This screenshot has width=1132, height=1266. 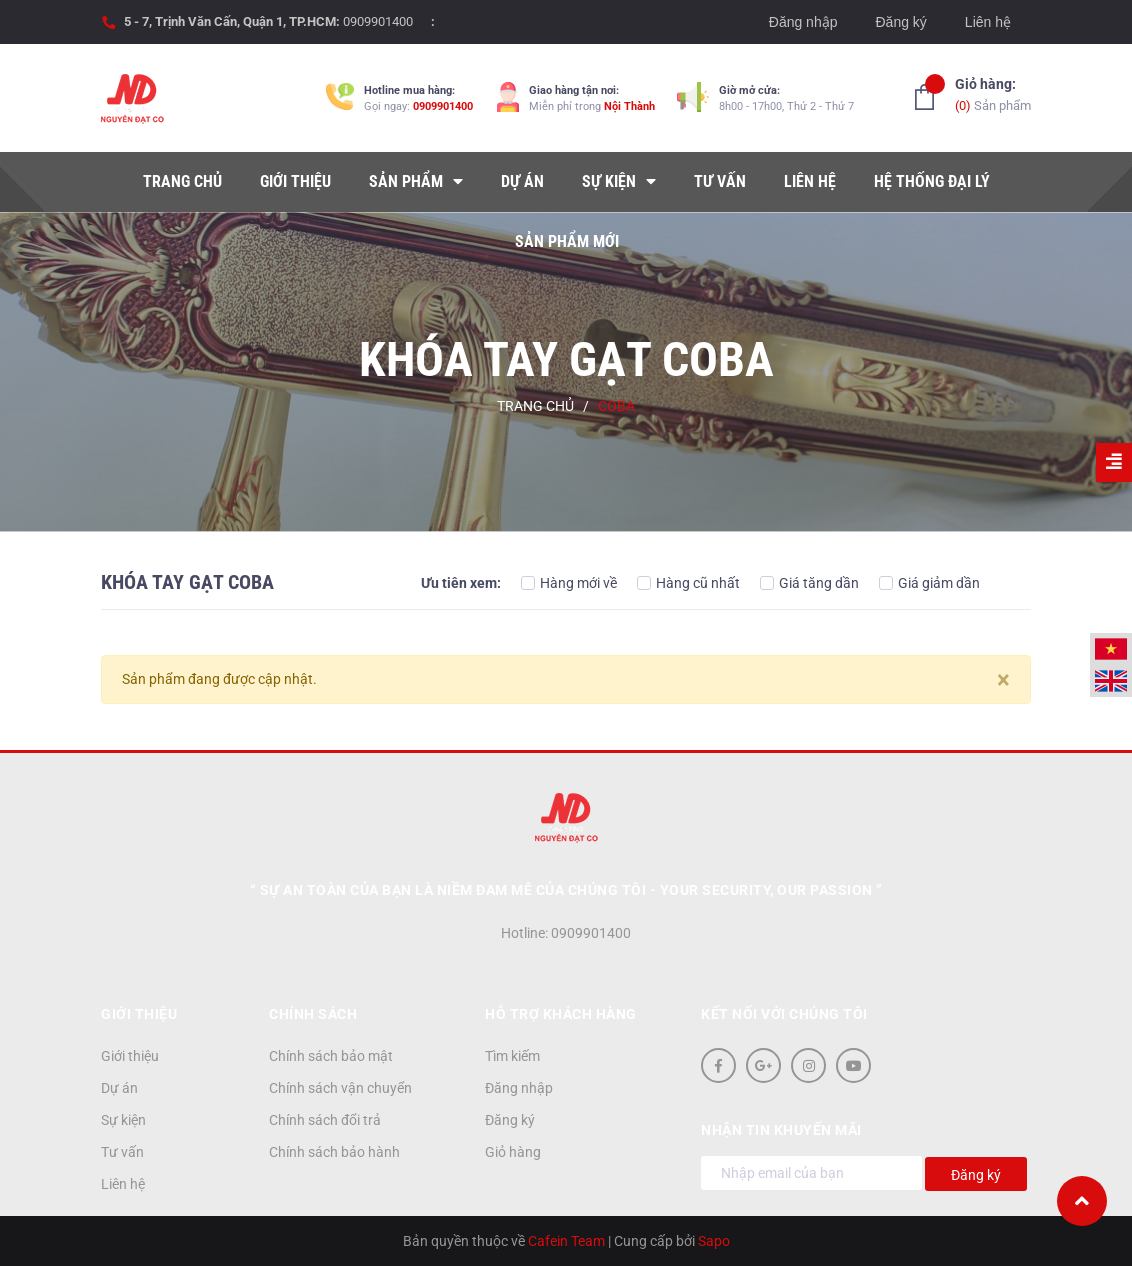 I want to click on Hàng mới về, so click(x=569, y=583).